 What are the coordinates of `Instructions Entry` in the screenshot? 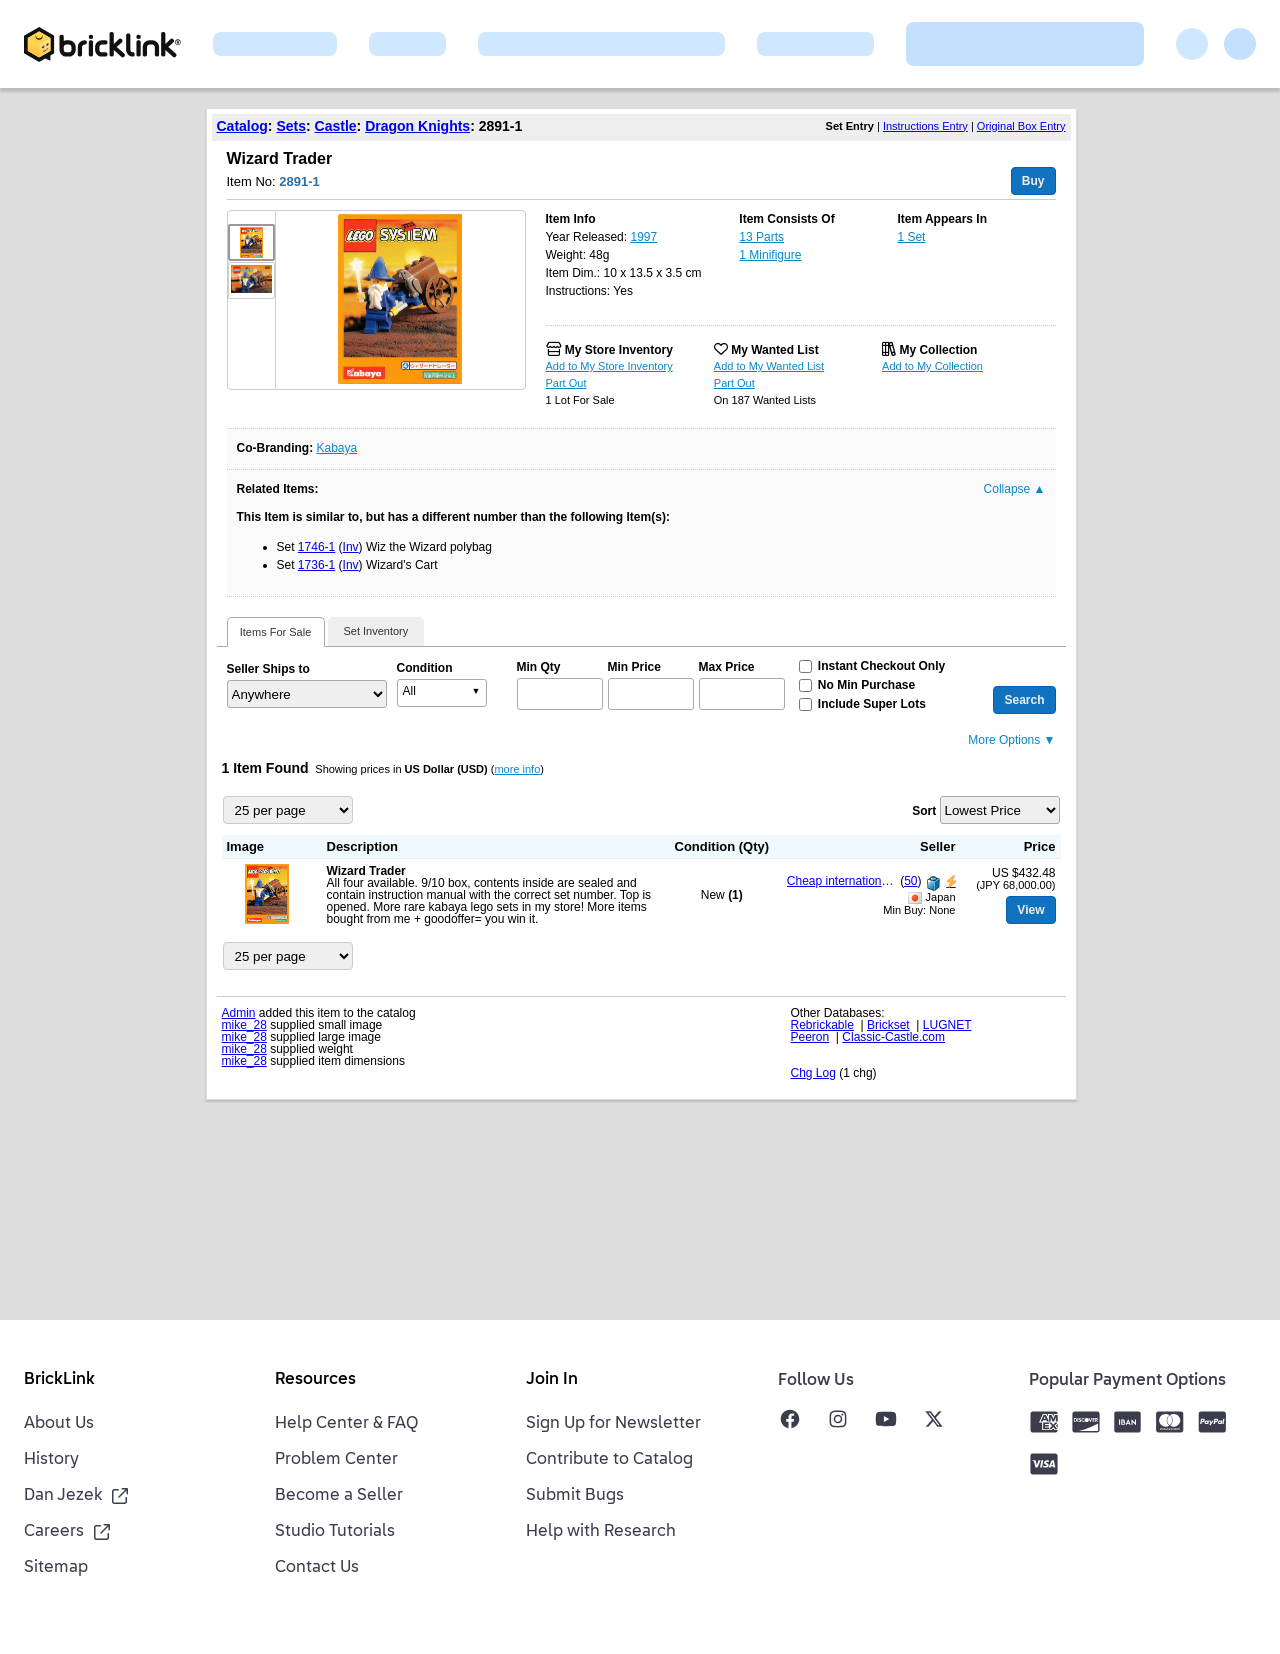 It's located at (925, 126).